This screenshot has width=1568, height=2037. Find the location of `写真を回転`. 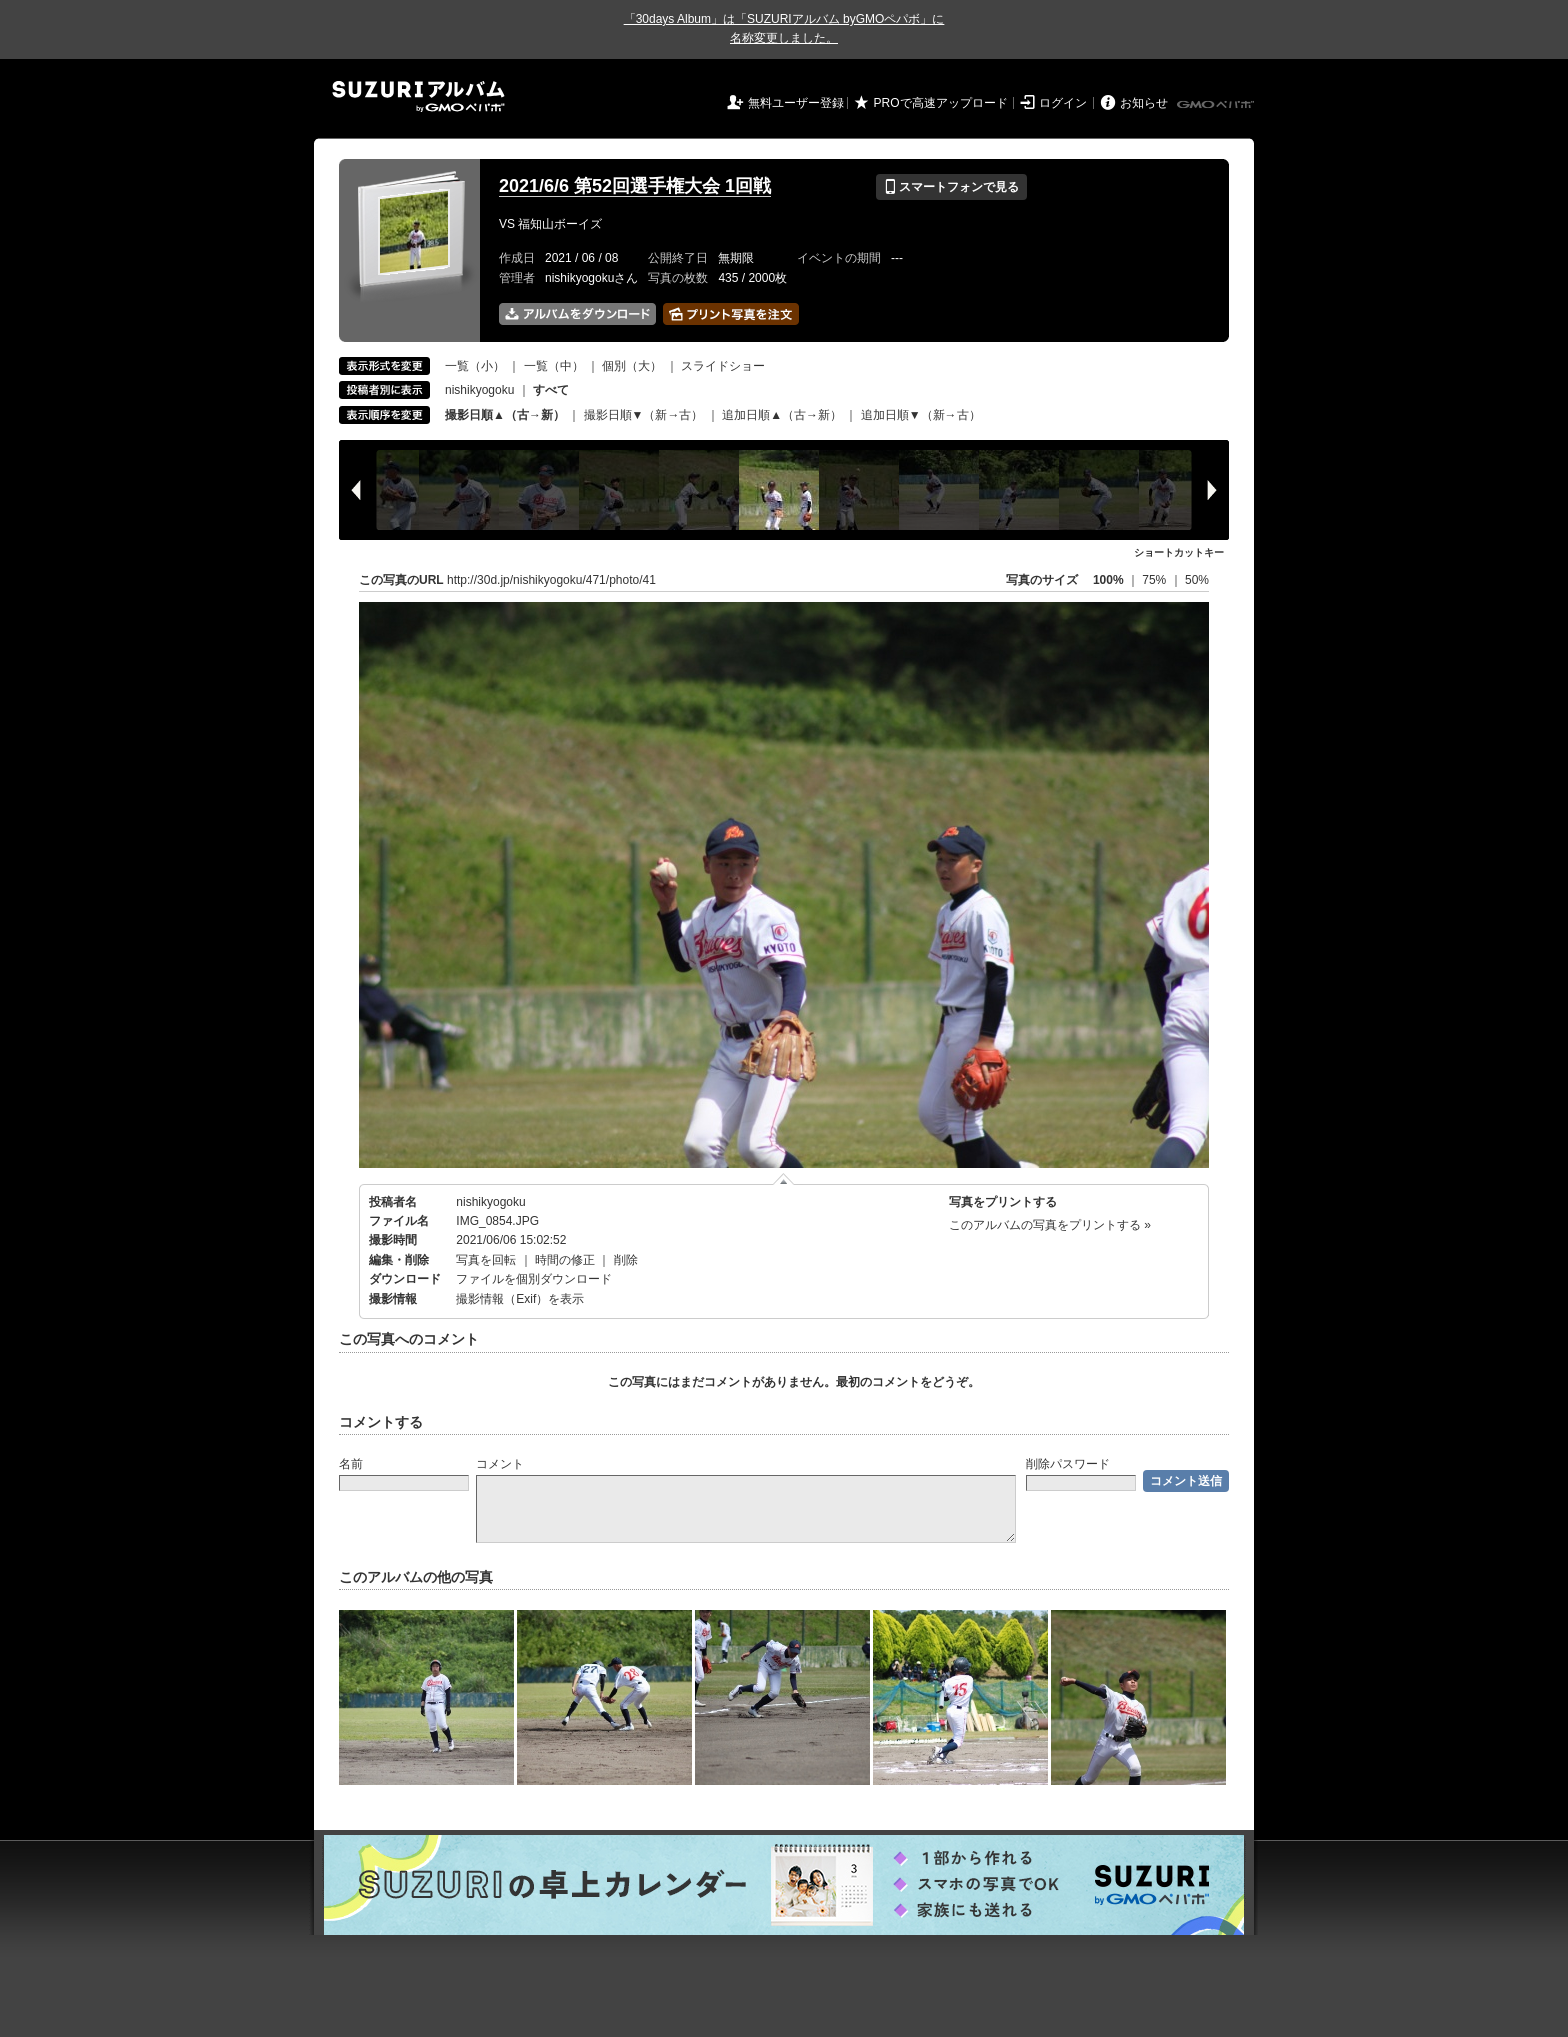

写真を回転 is located at coordinates (486, 1260).